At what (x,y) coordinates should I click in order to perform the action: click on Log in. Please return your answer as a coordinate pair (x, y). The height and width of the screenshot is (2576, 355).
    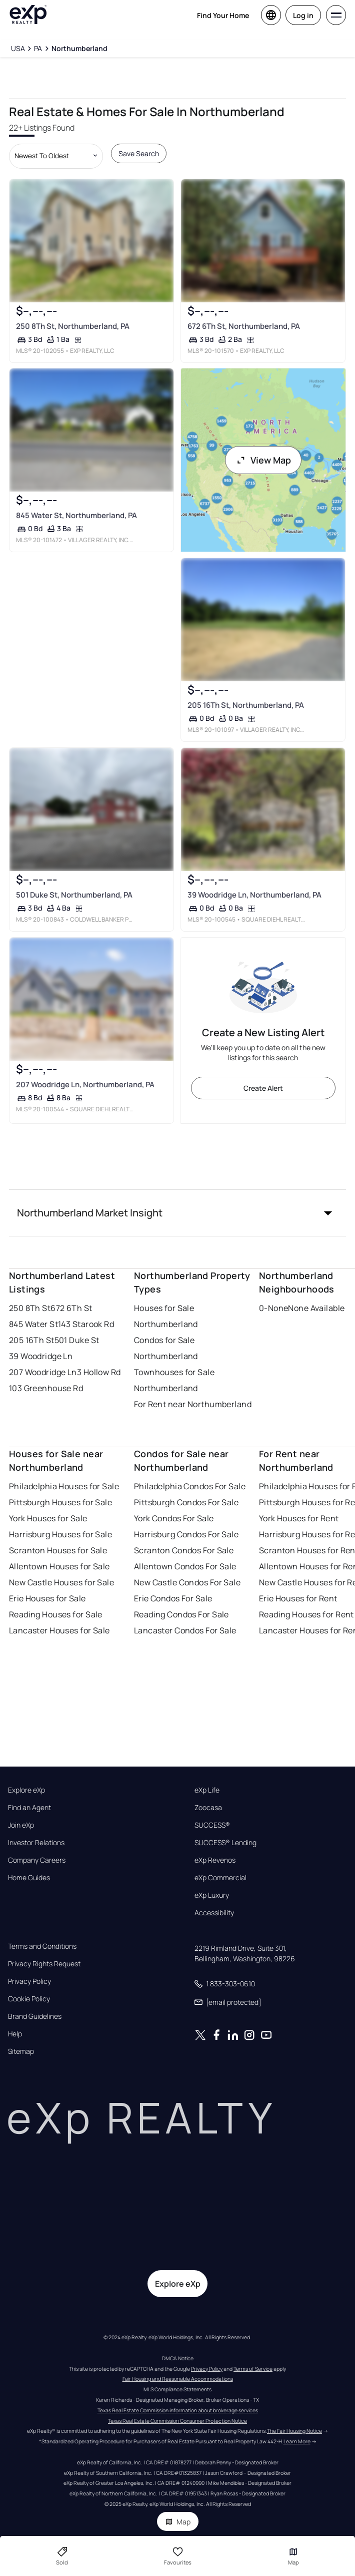
    Looking at the image, I should click on (303, 15).